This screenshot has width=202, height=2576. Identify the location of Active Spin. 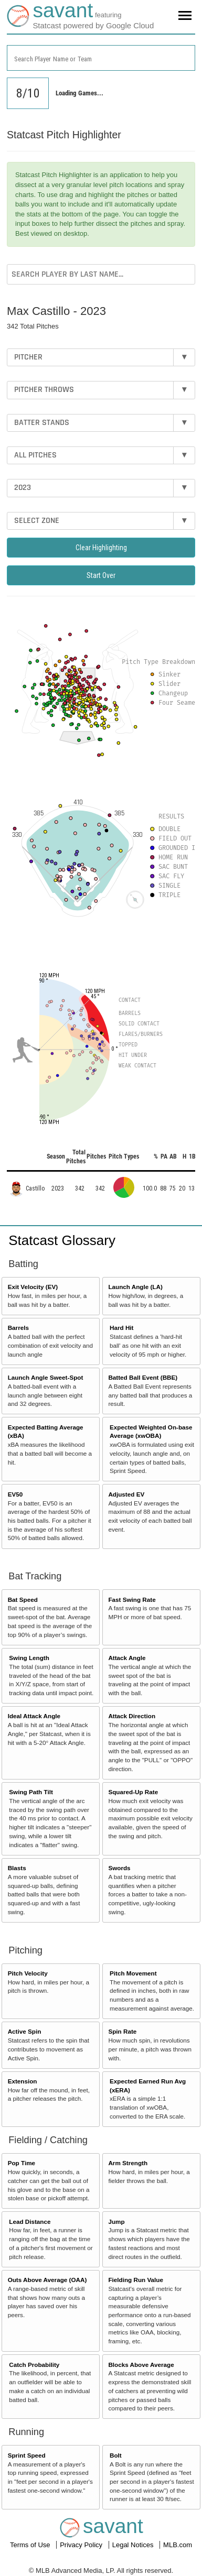
(24, 2031).